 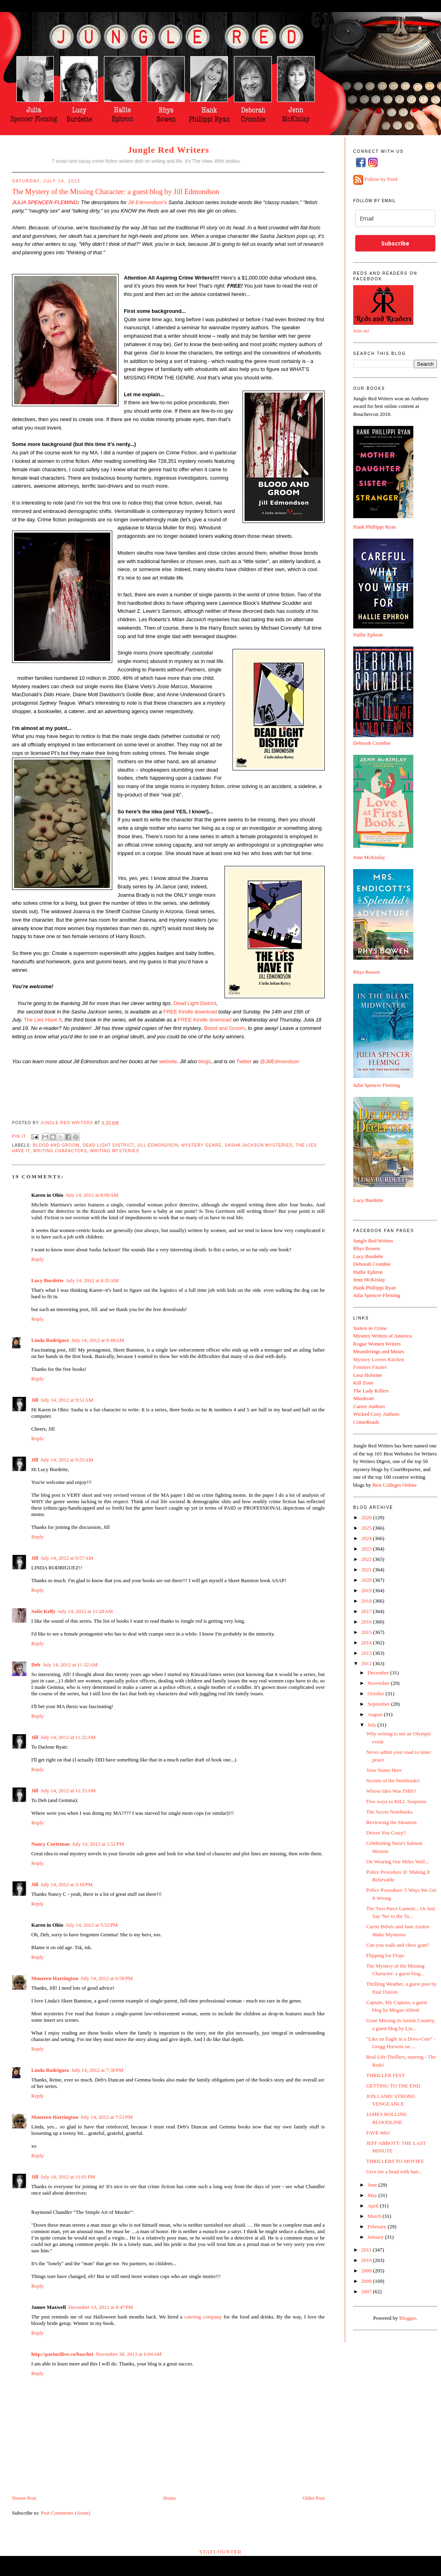 What do you see at coordinates (367, 2271) in the screenshot?
I see `2009` at bounding box center [367, 2271].